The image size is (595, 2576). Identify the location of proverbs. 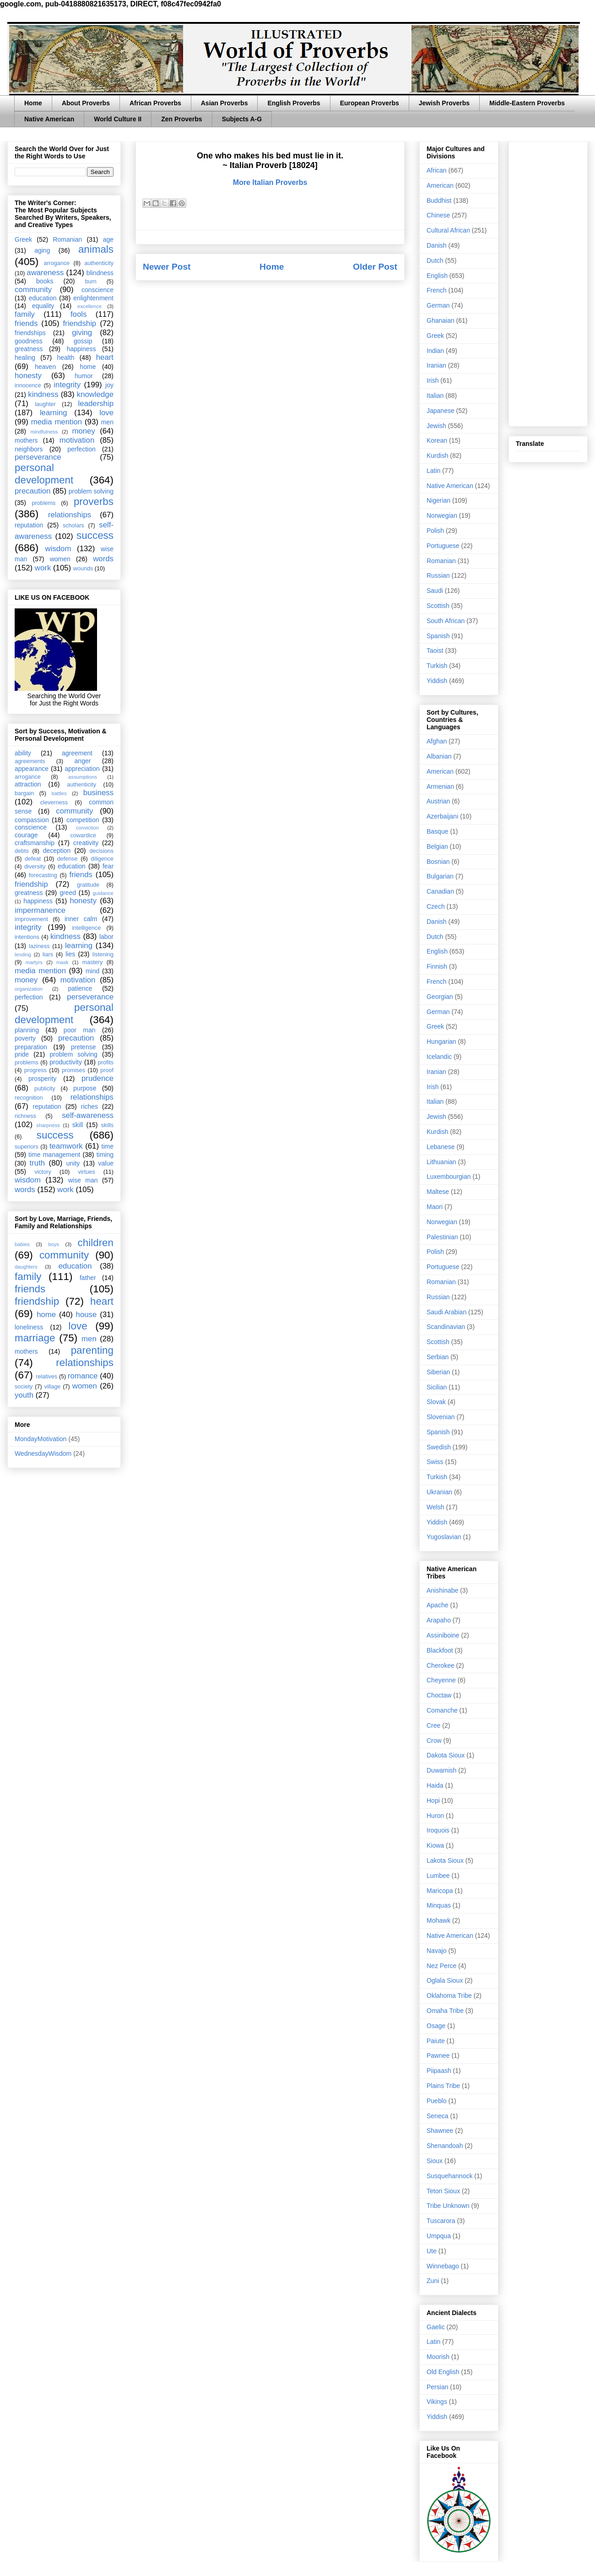
(94, 501).